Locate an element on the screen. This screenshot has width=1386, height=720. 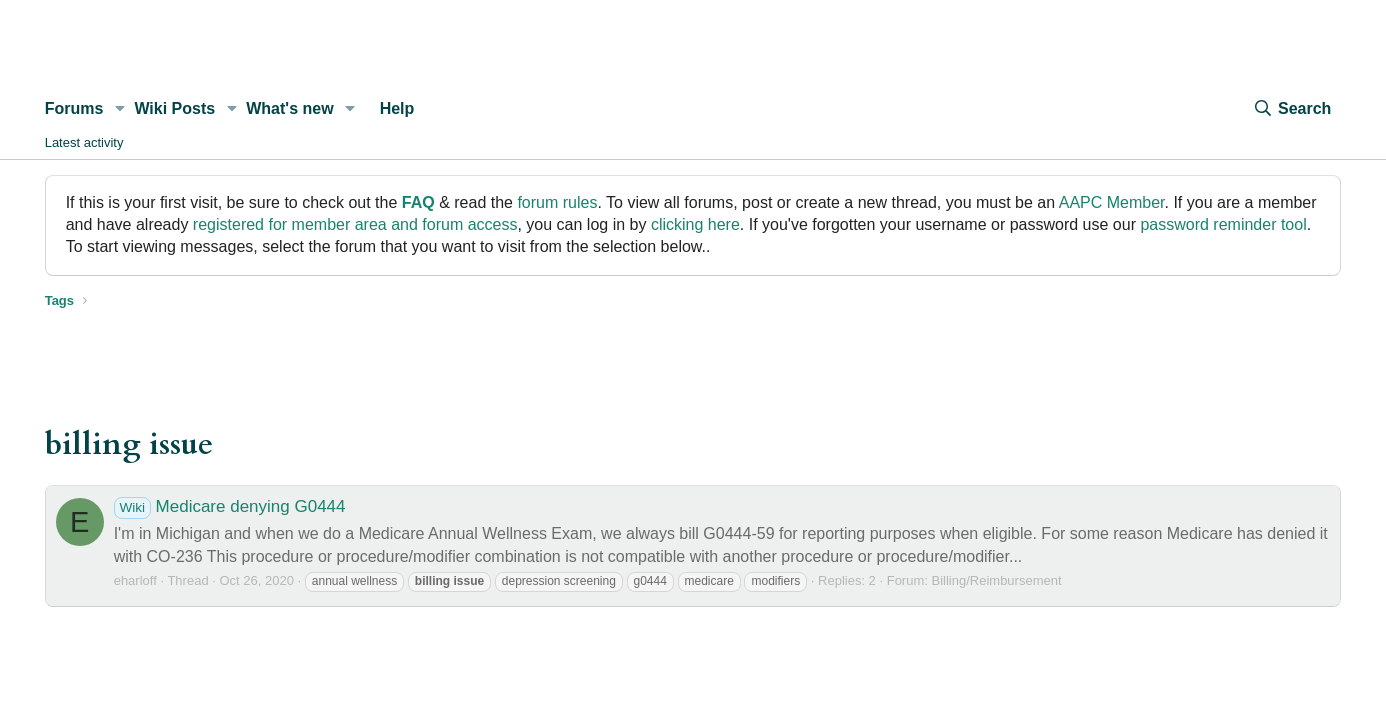
Medicare denying G0444 is located at coordinates (230, 506).